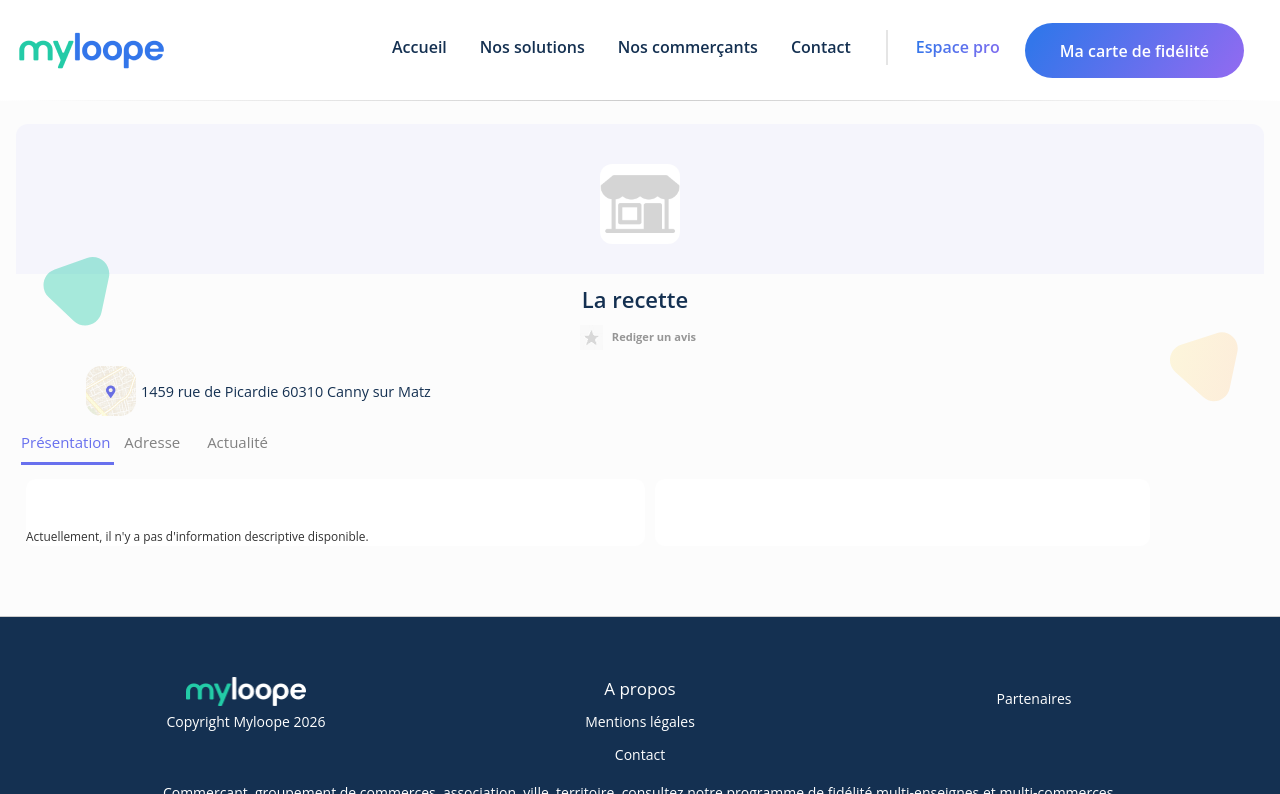  I want to click on Mentions légales, so click(640, 721).